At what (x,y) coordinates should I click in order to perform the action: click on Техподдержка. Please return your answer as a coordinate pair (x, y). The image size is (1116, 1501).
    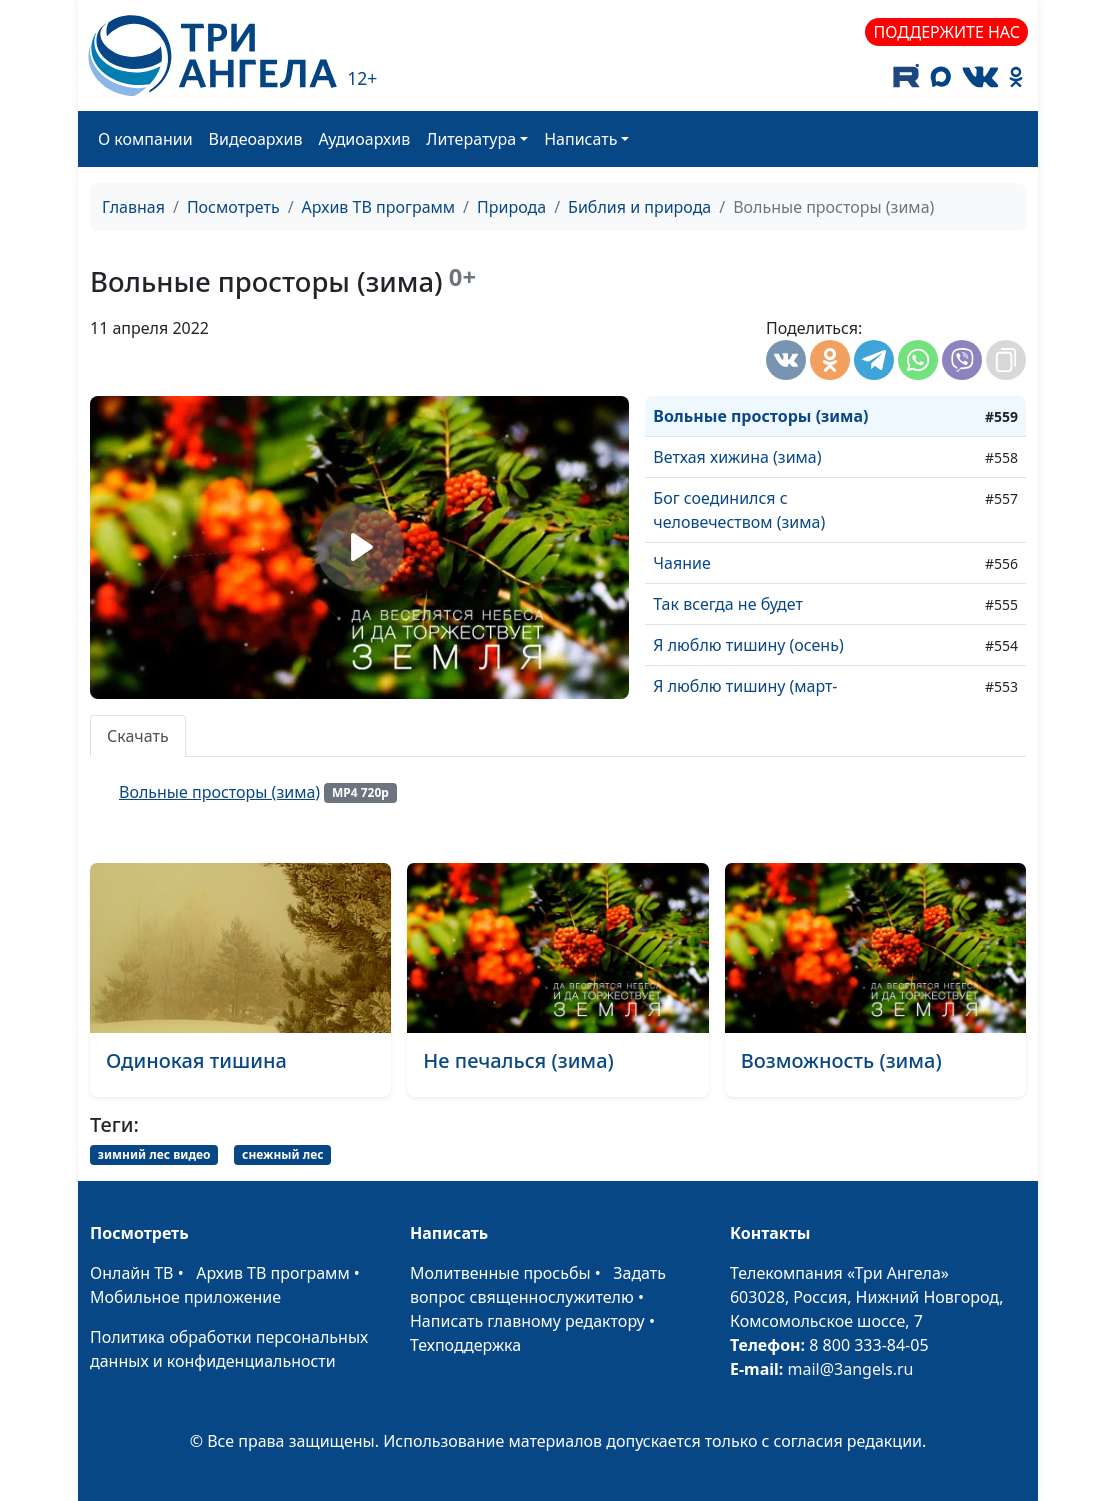
    Looking at the image, I should click on (465, 1345).